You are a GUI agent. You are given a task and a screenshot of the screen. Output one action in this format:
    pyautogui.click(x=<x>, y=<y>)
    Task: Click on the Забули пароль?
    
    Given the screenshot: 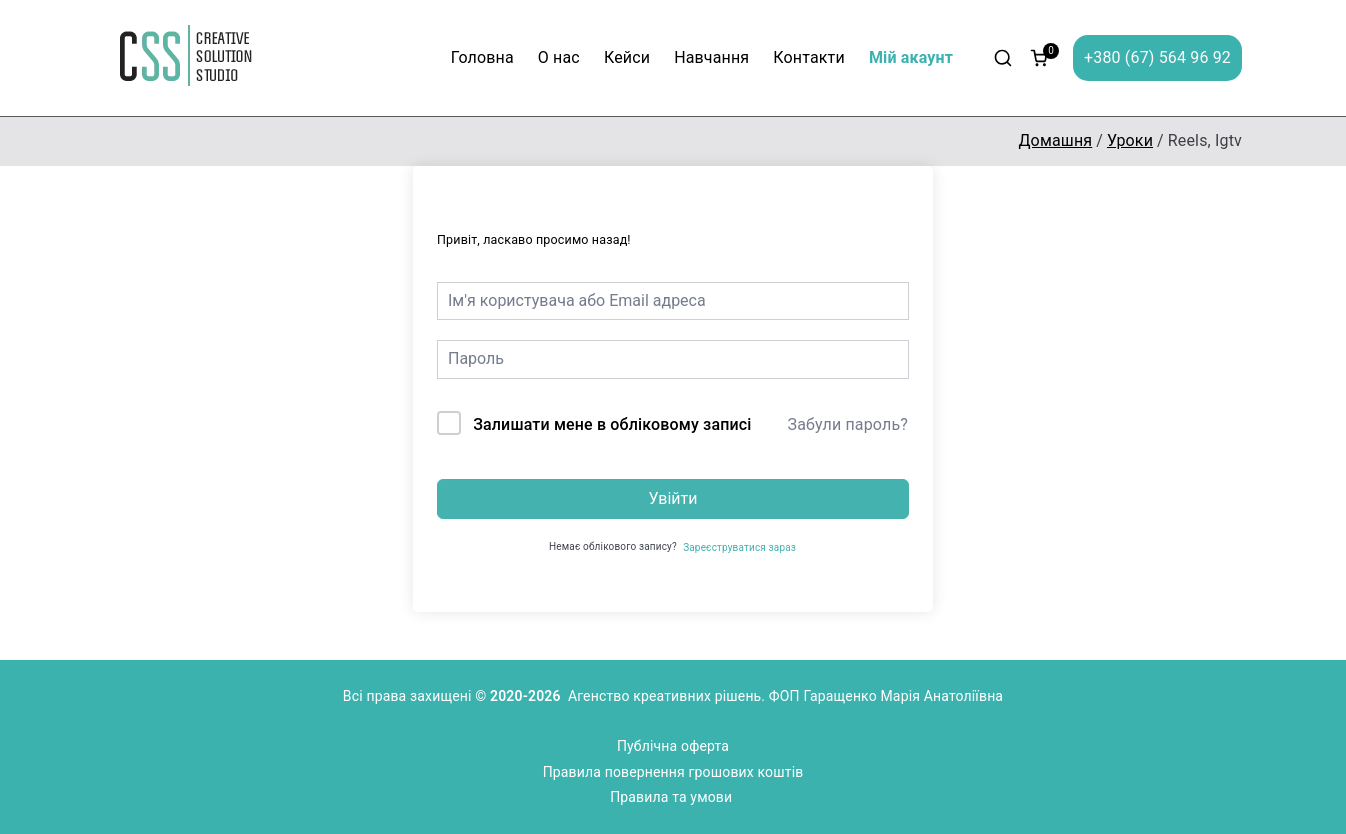 What is the action you would take?
    pyautogui.click(x=848, y=424)
    